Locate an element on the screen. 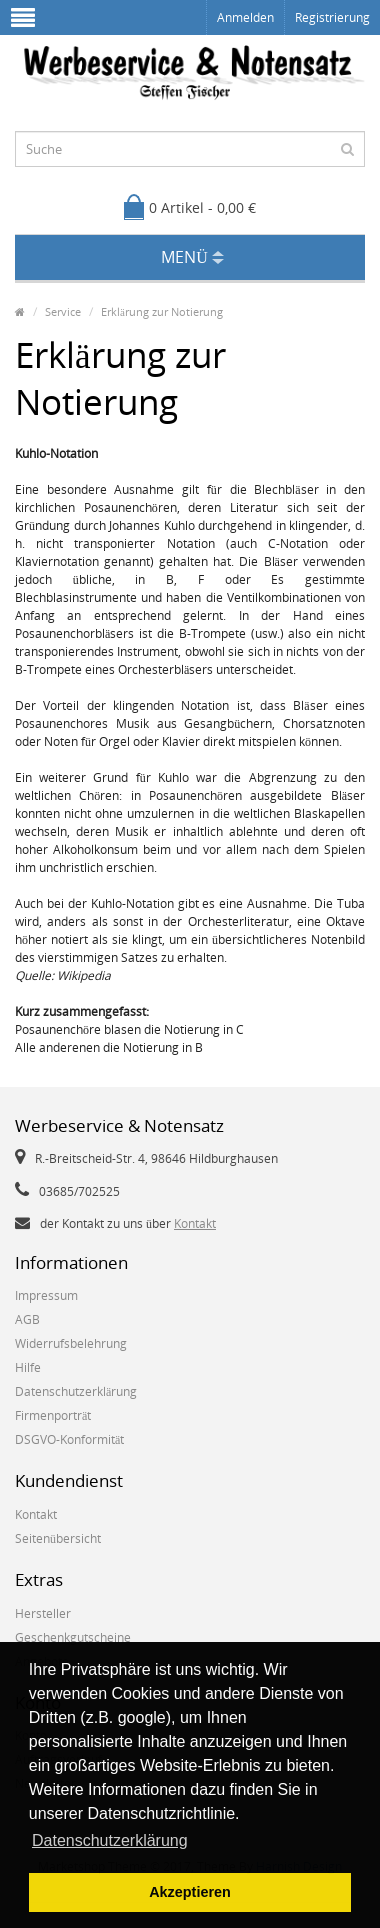  Service is located at coordinates (63, 311).